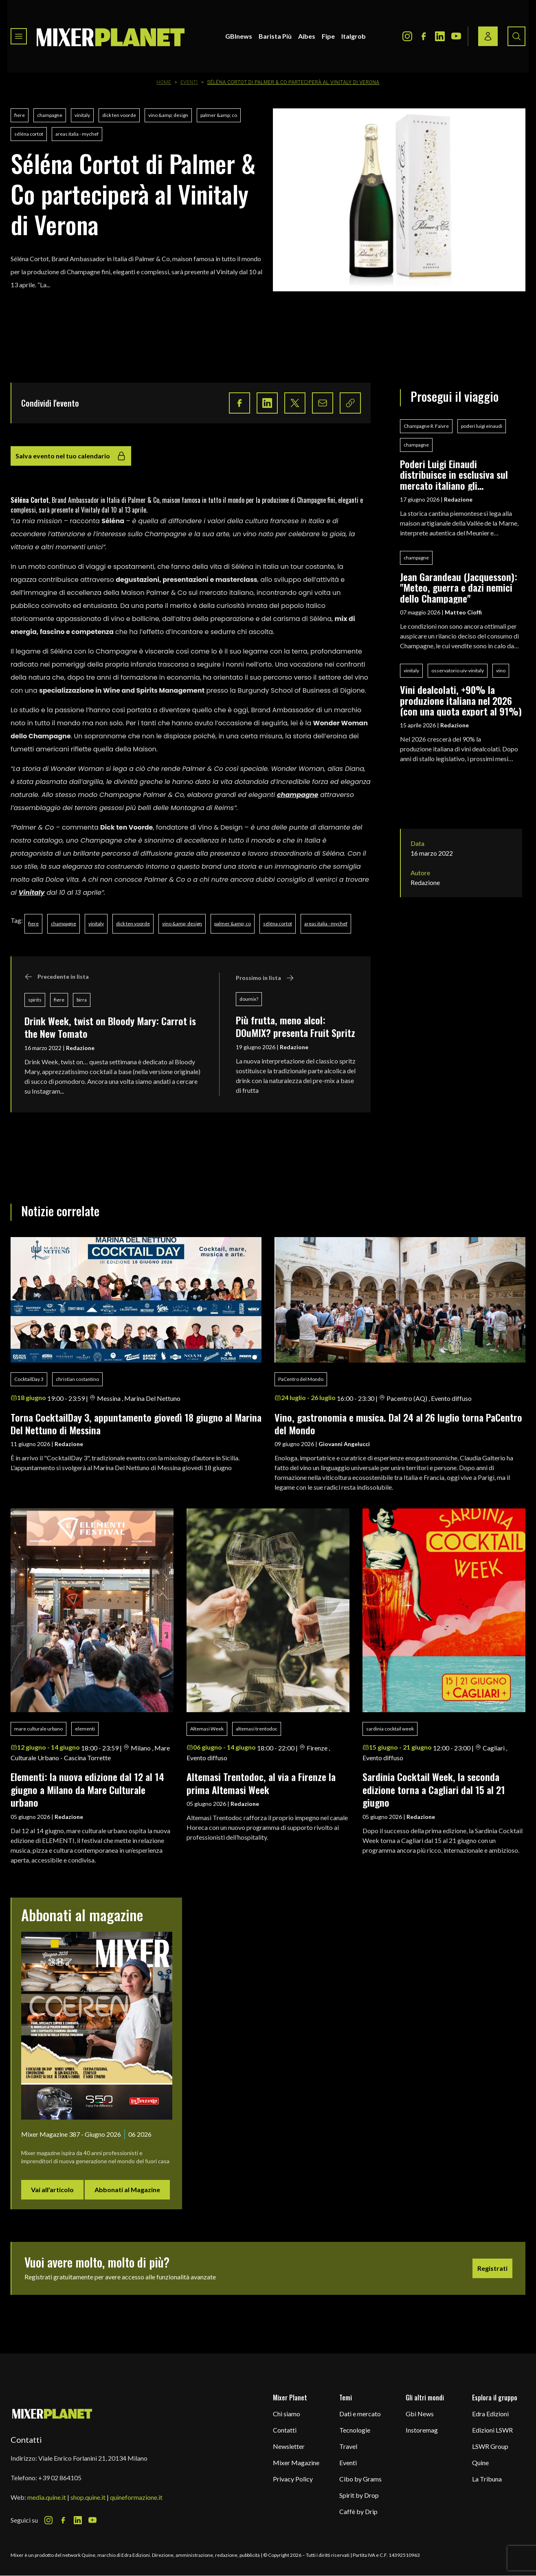 The width and height of the screenshot is (536, 2576). I want to click on vino, so click(500, 670).